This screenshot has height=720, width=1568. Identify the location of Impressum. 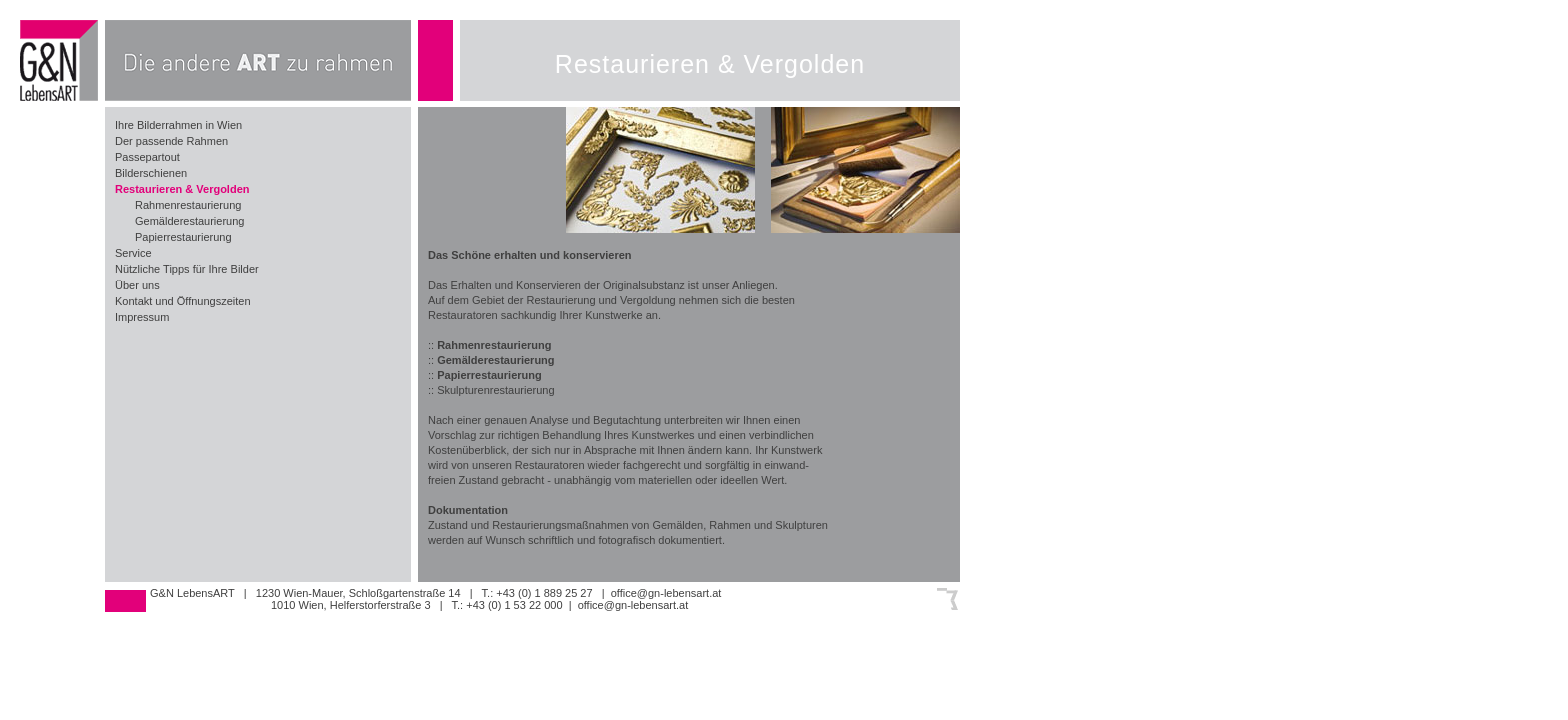
(142, 317).